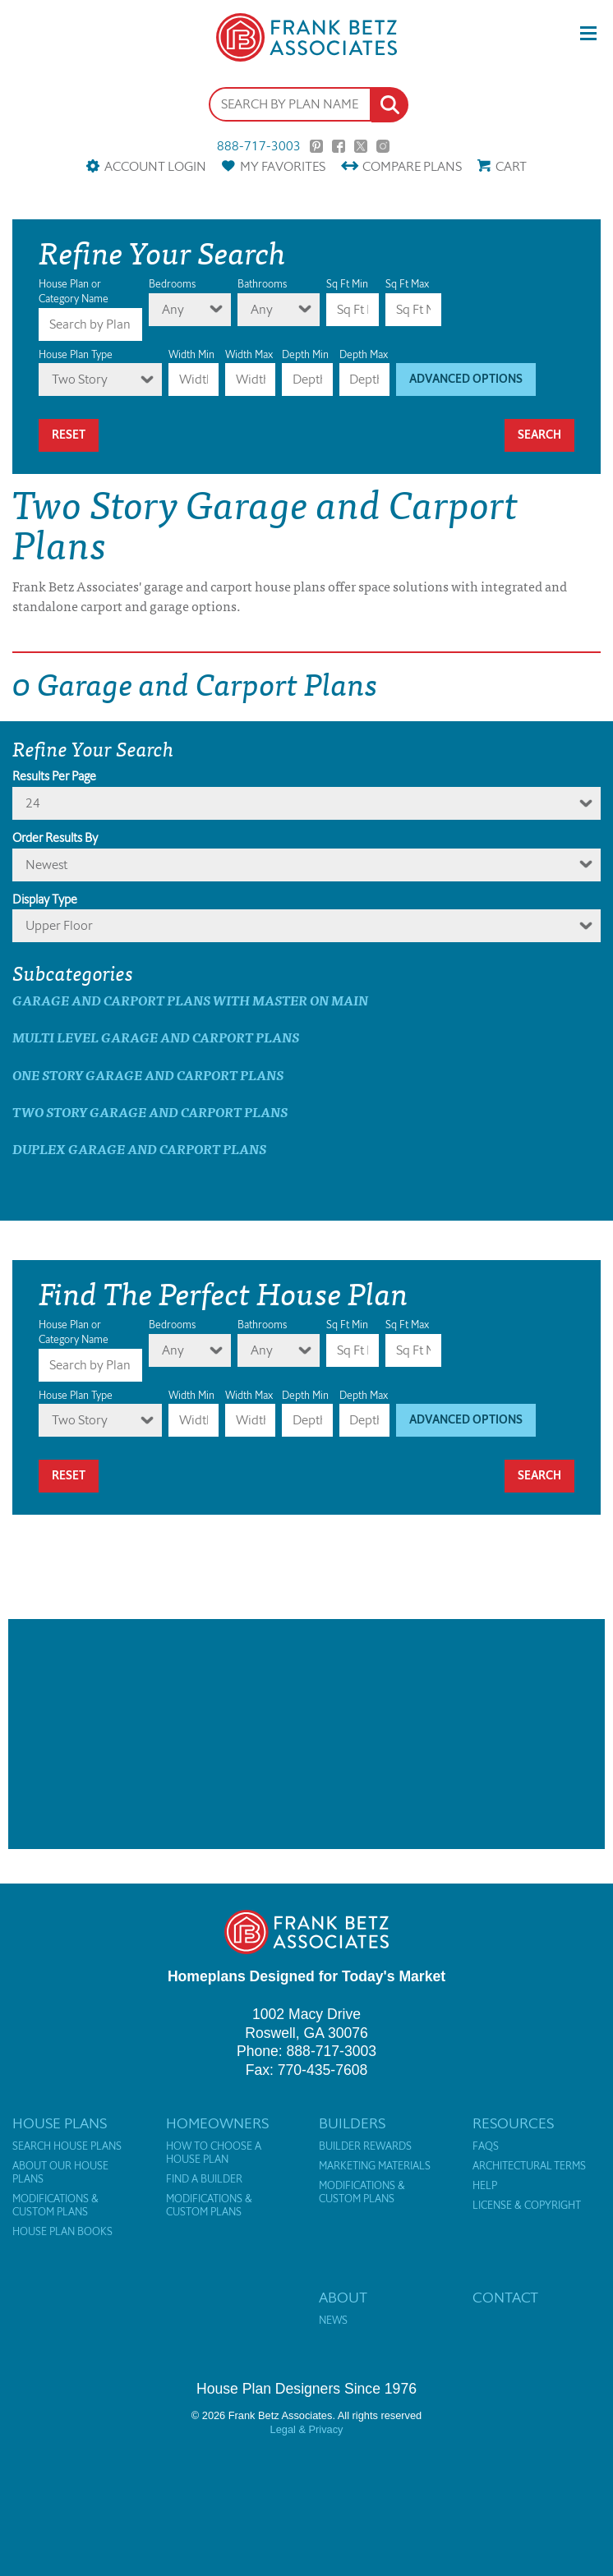  Describe the element at coordinates (484, 2185) in the screenshot. I see `Help` at that location.